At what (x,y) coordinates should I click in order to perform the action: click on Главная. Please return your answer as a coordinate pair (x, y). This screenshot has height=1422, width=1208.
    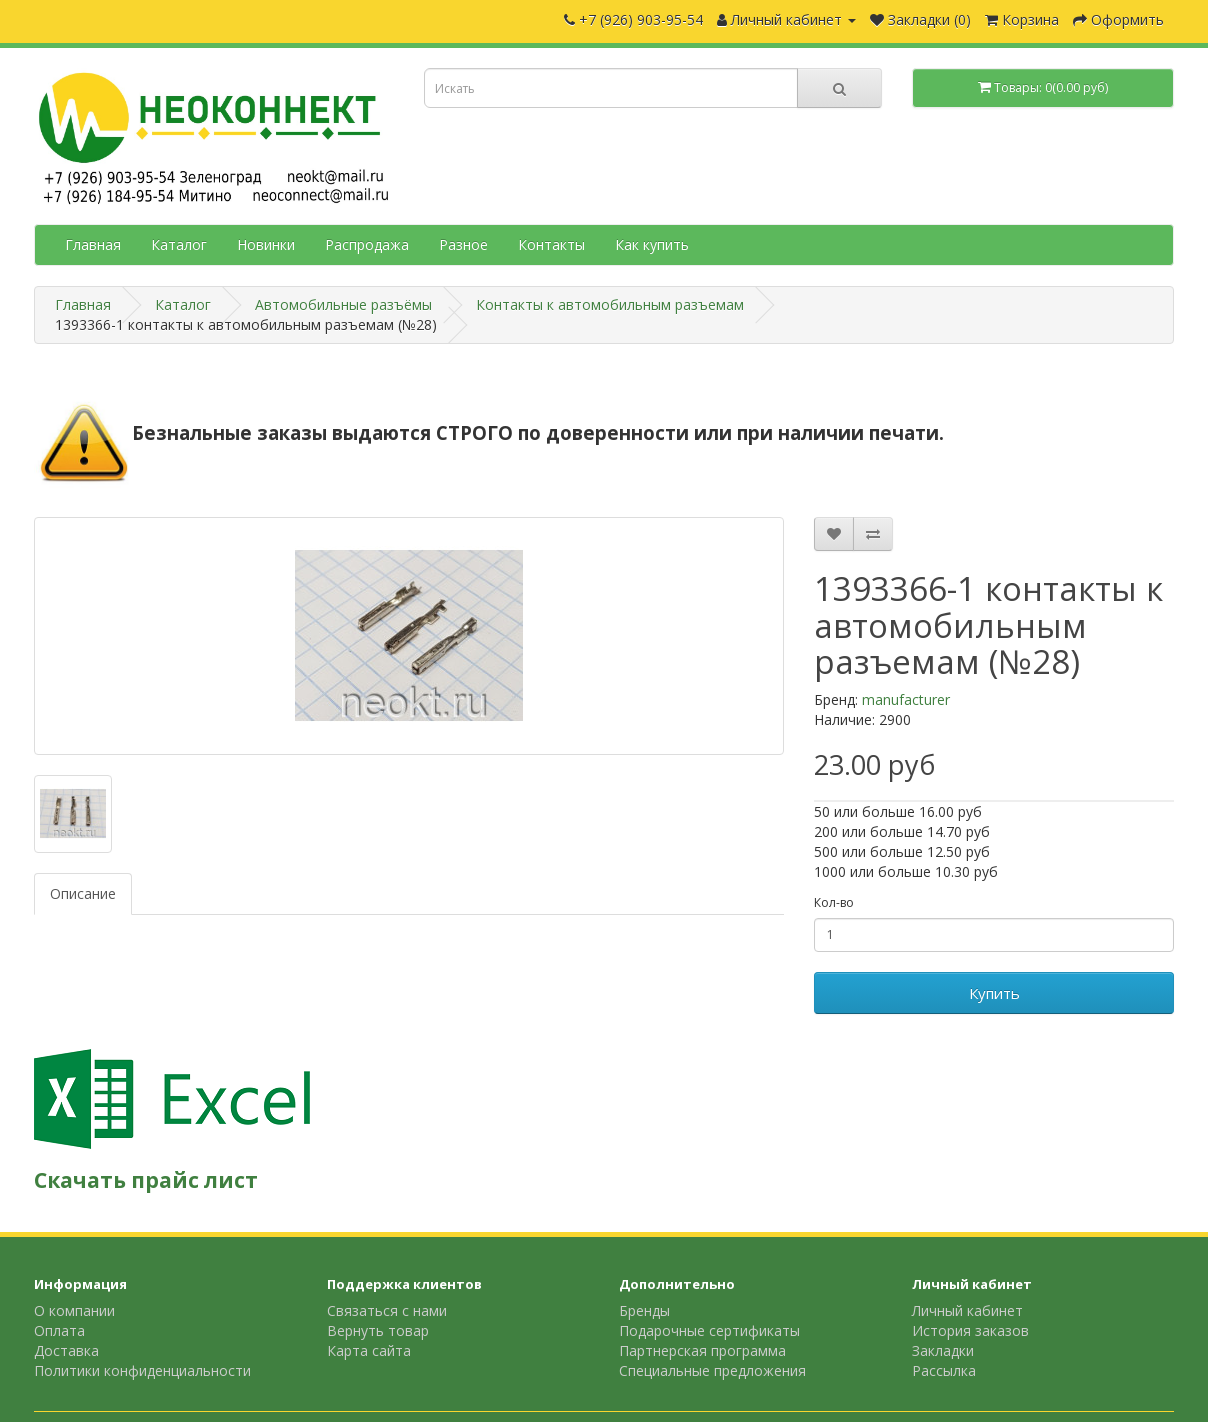
    Looking at the image, I should click on (93, 244).